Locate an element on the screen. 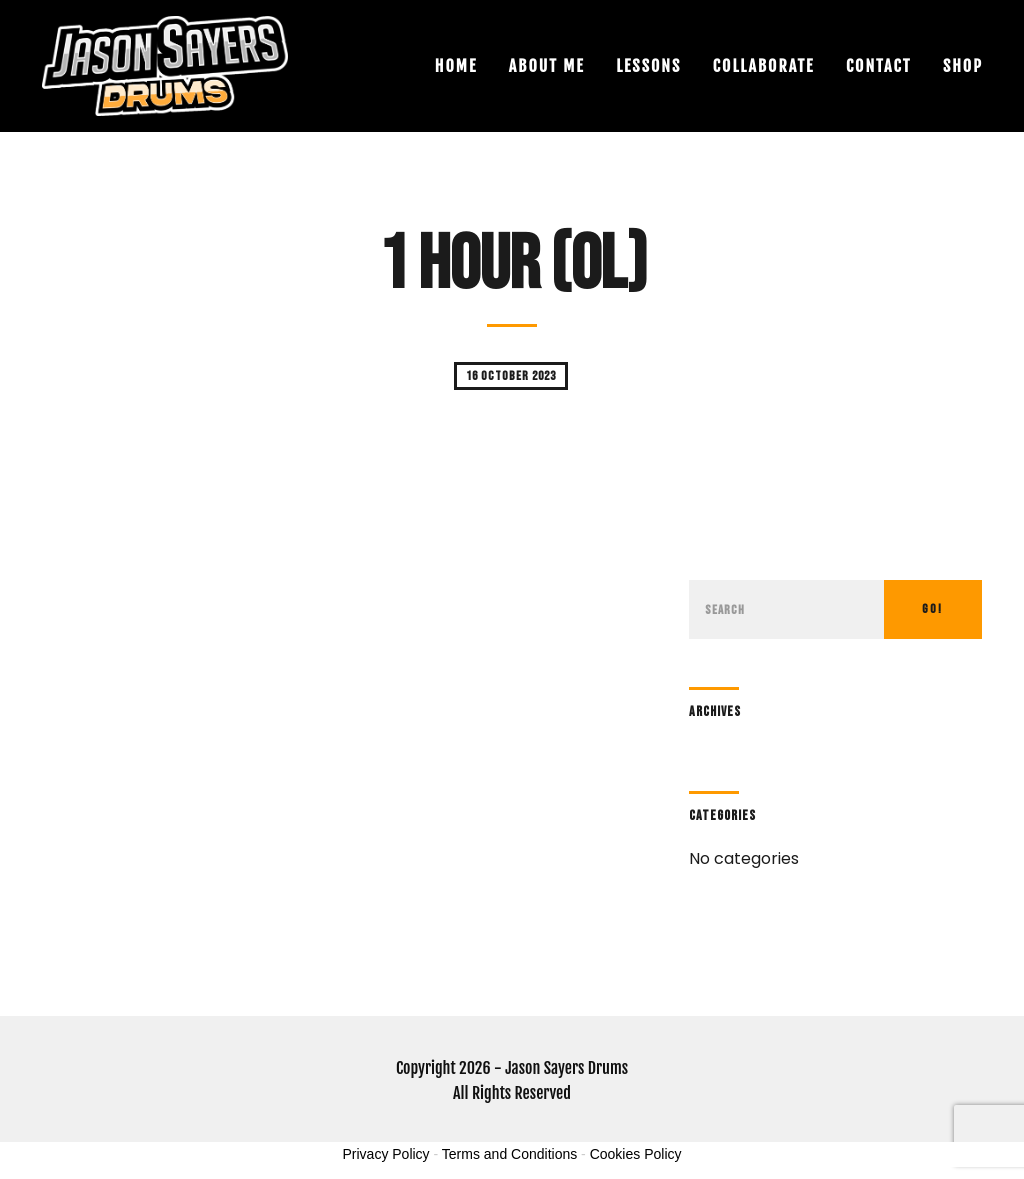 The width and height of the screenshot is (1024, 1179). Go! is located at coordinates (932, 609).